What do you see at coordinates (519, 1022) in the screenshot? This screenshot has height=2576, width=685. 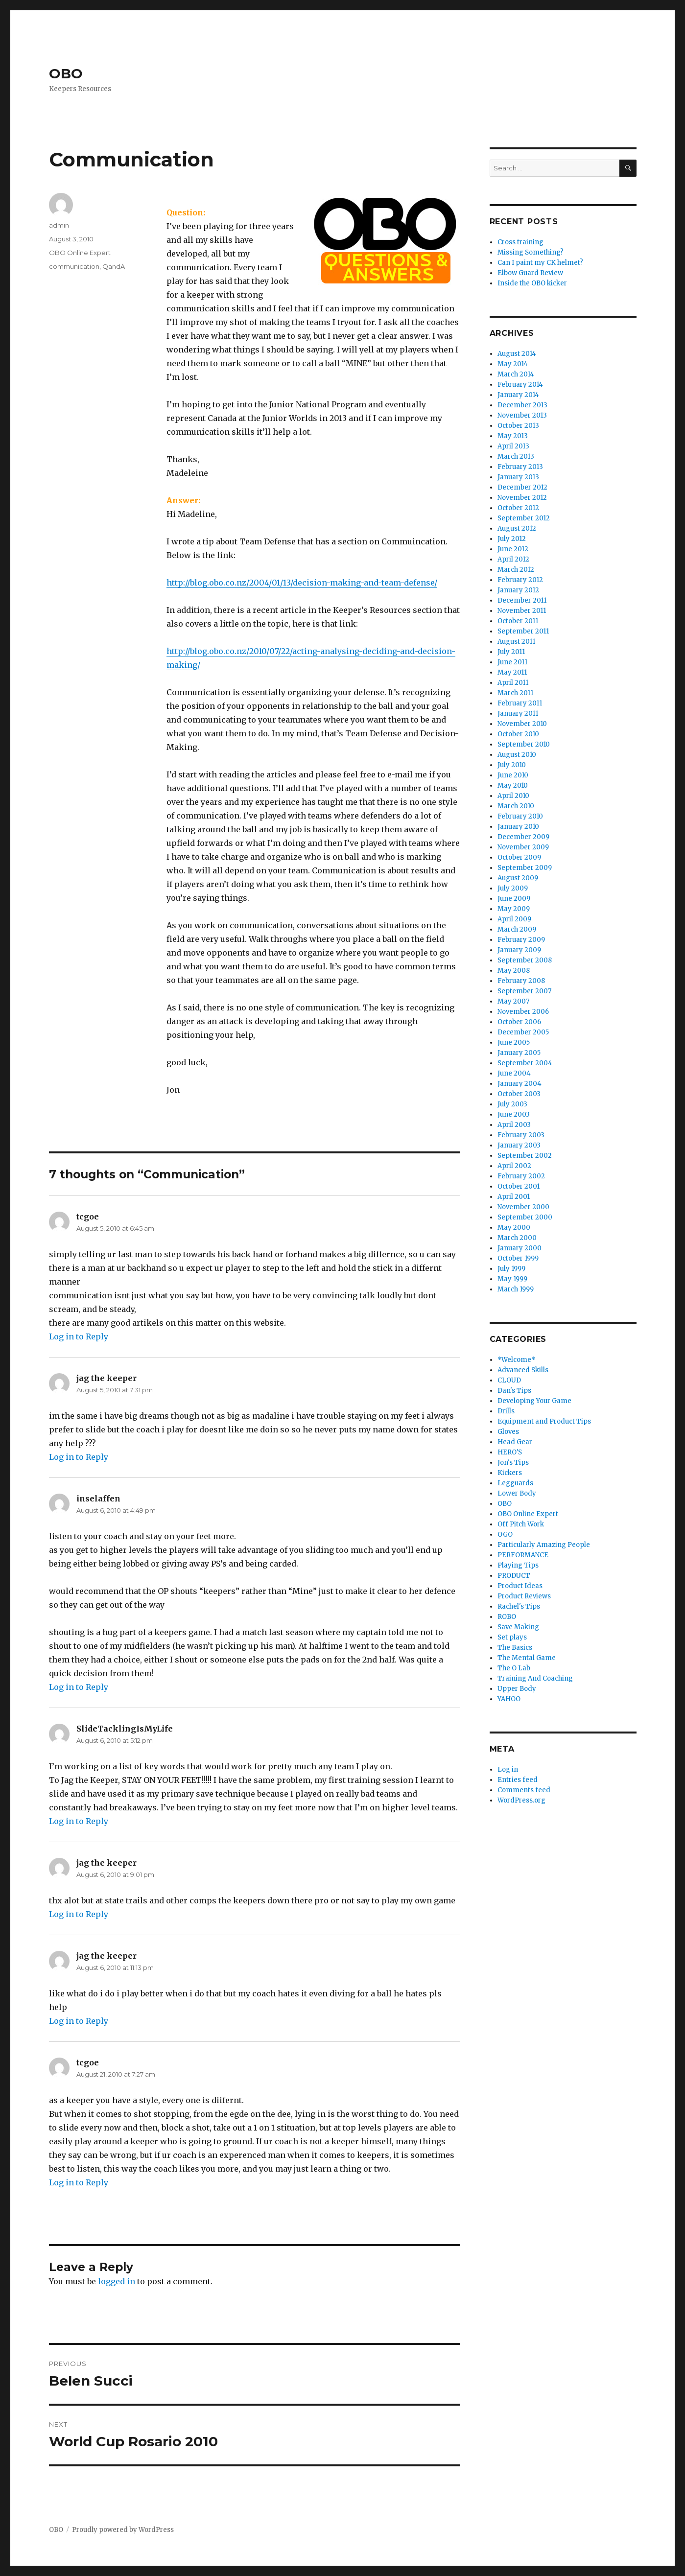 I see `October 2006` at bounding box center [519, 1022].